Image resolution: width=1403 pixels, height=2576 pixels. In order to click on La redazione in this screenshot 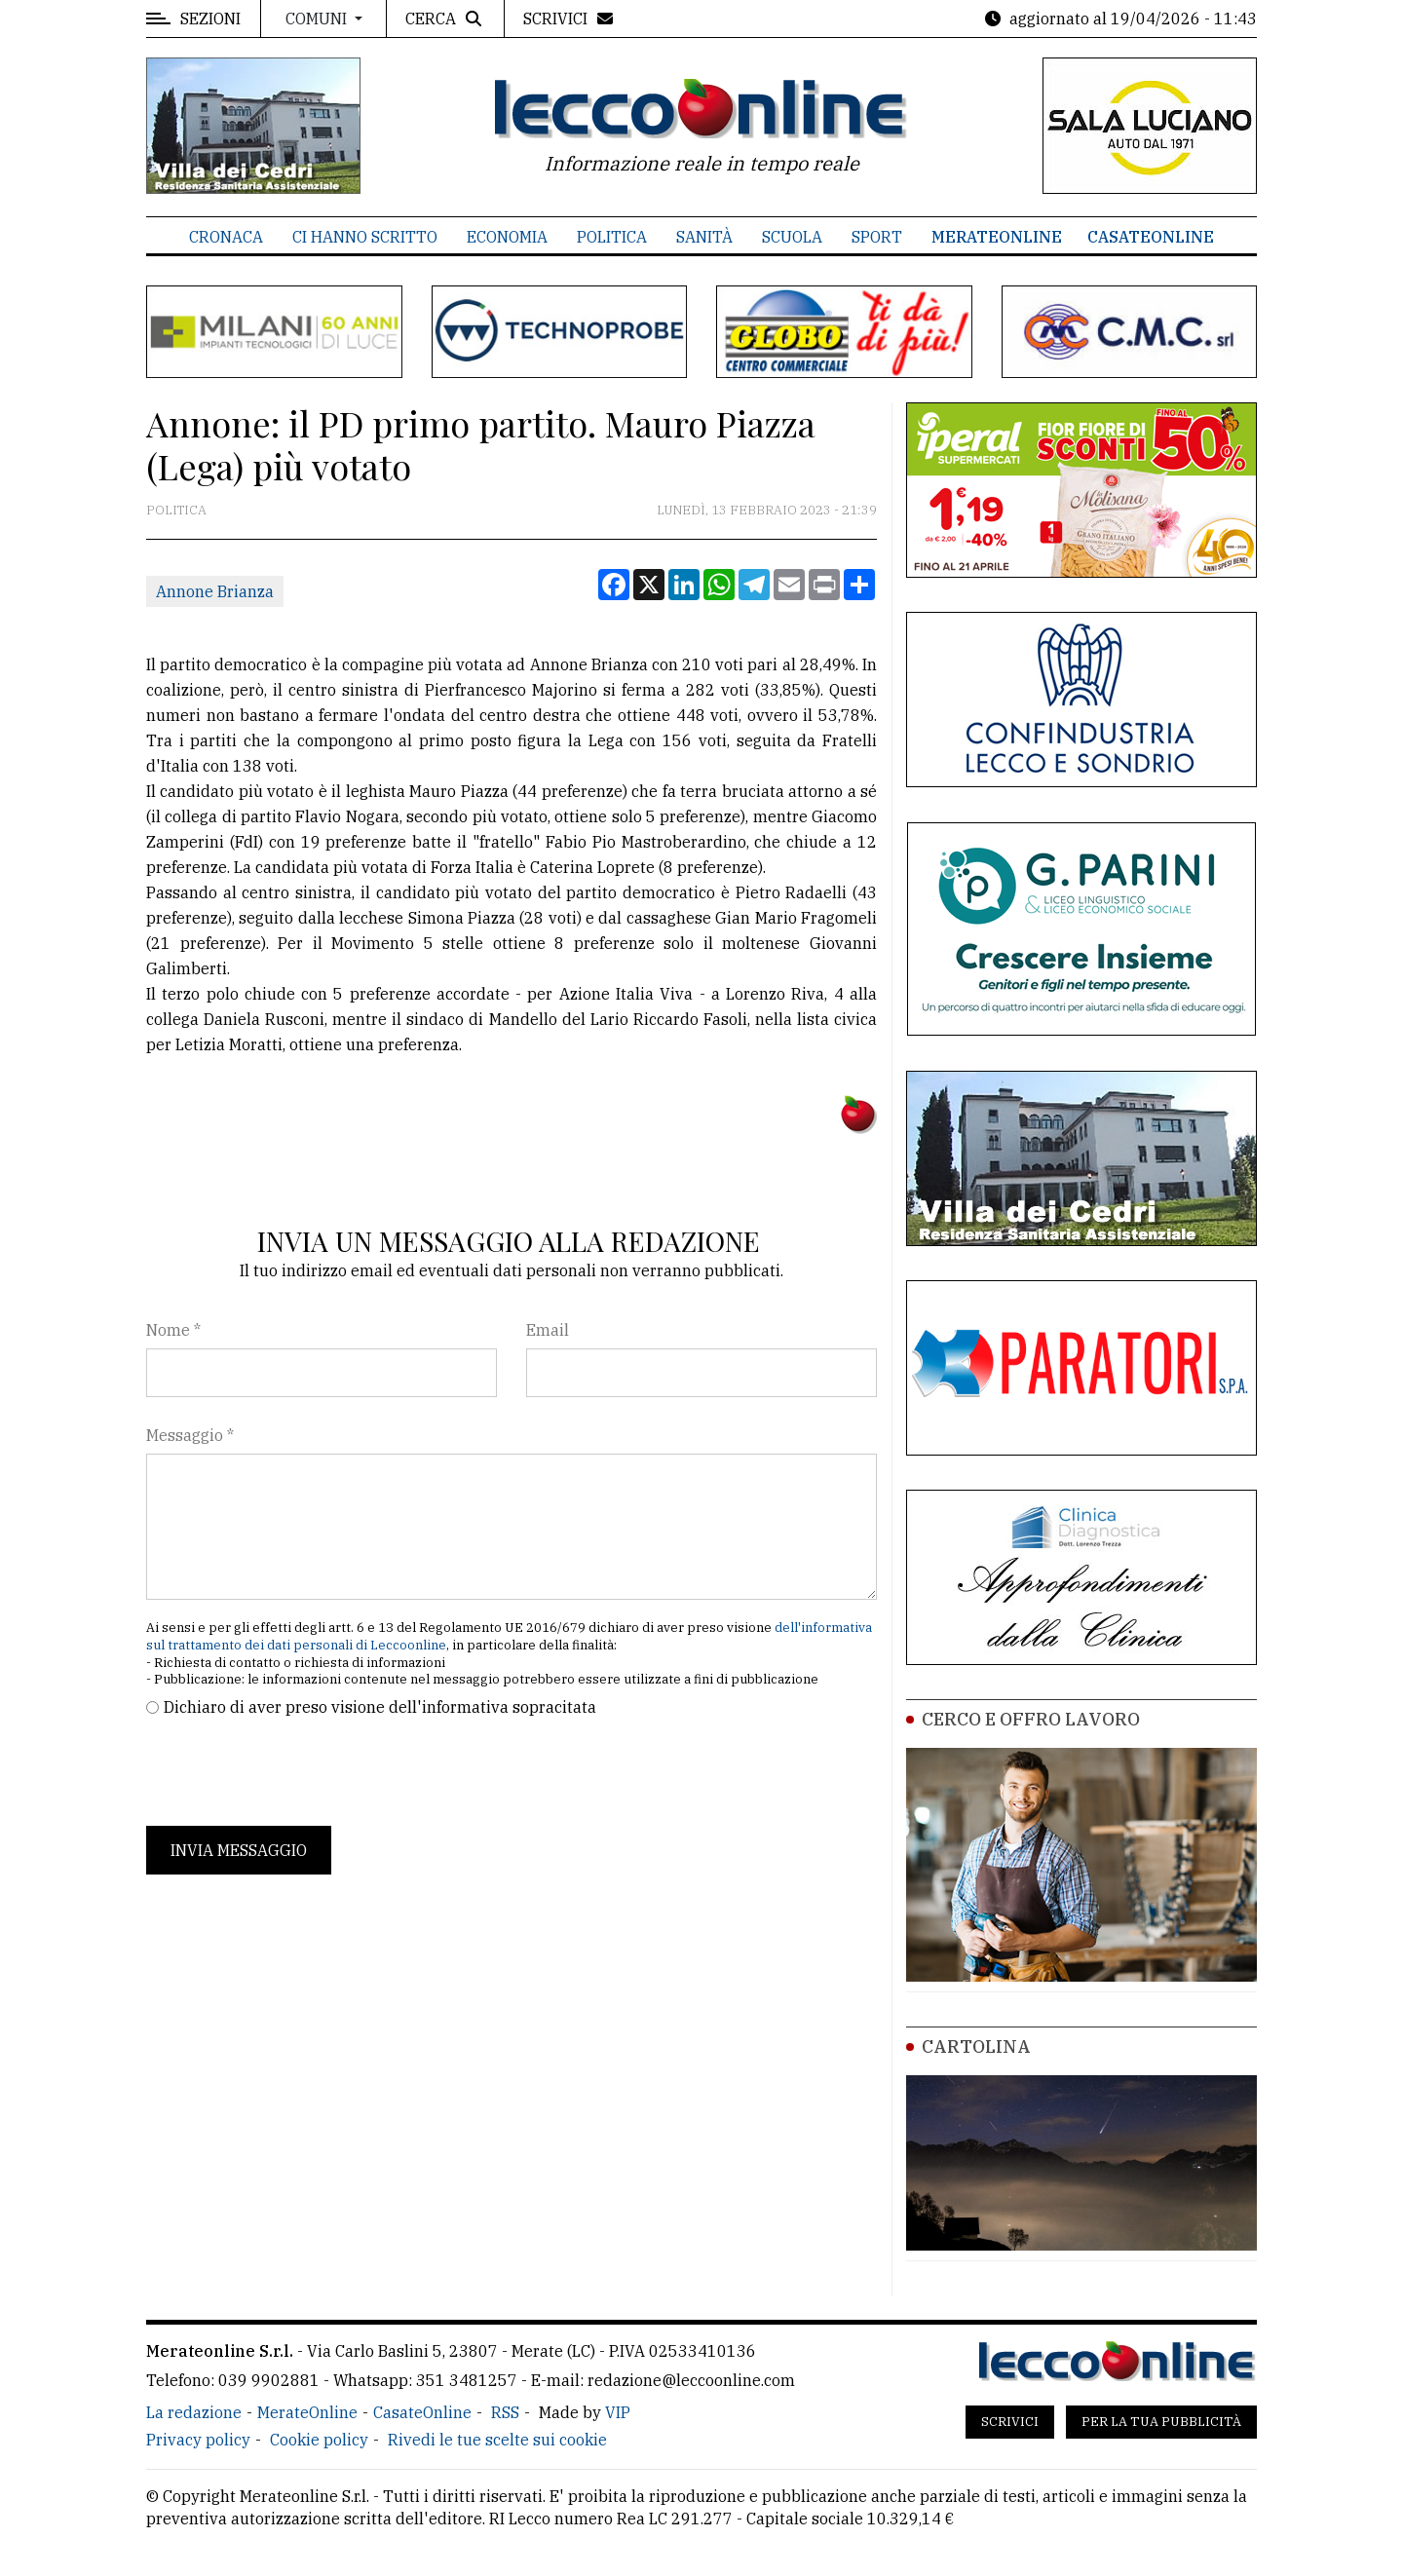, I will do `click(194, 2412)`.